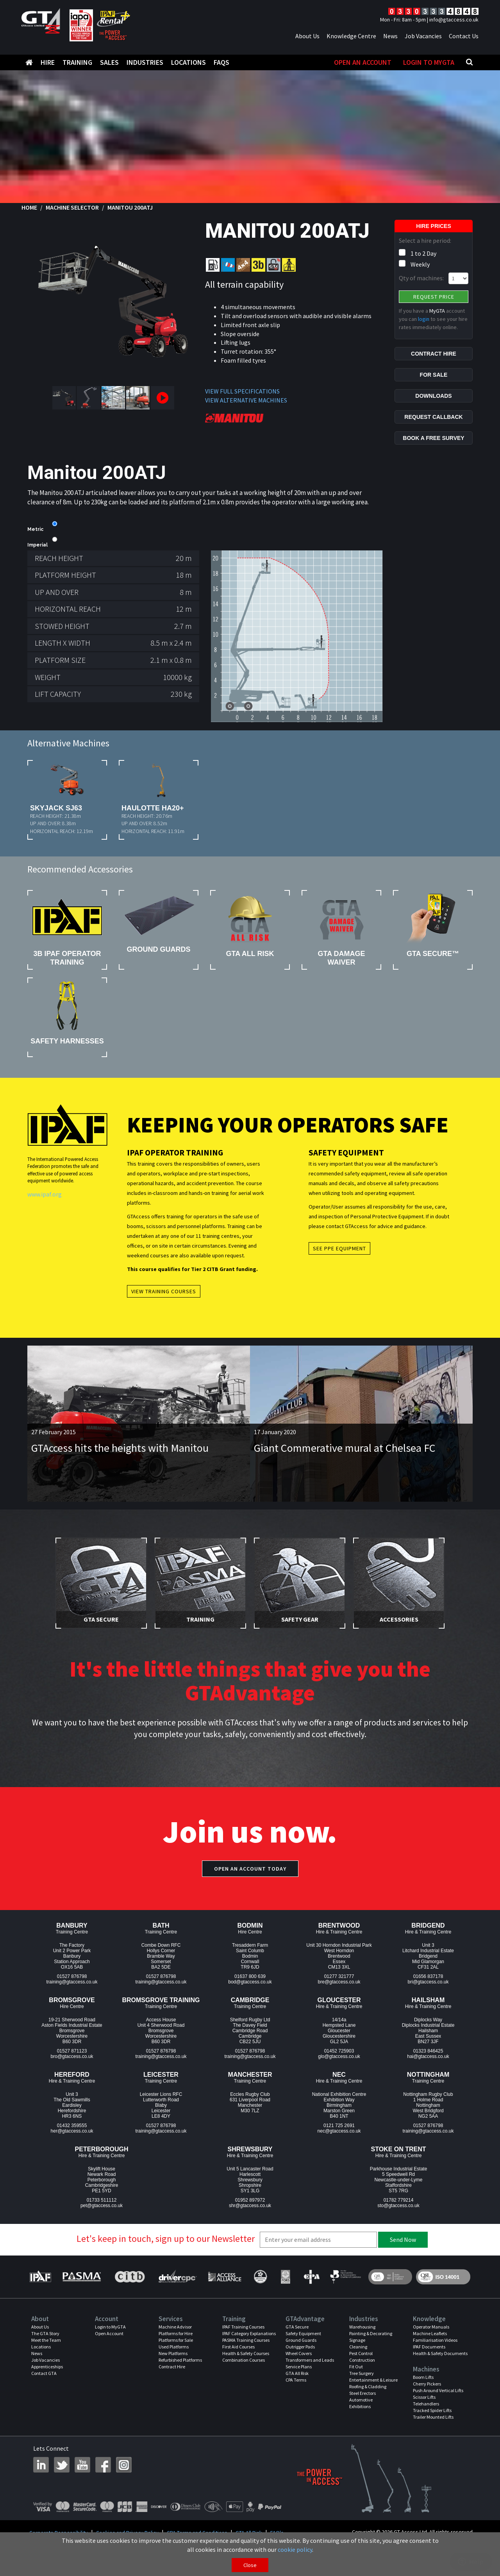 This screenshot has height=2576, width=500. I want to click on Cleaning, so click(358, 2347).